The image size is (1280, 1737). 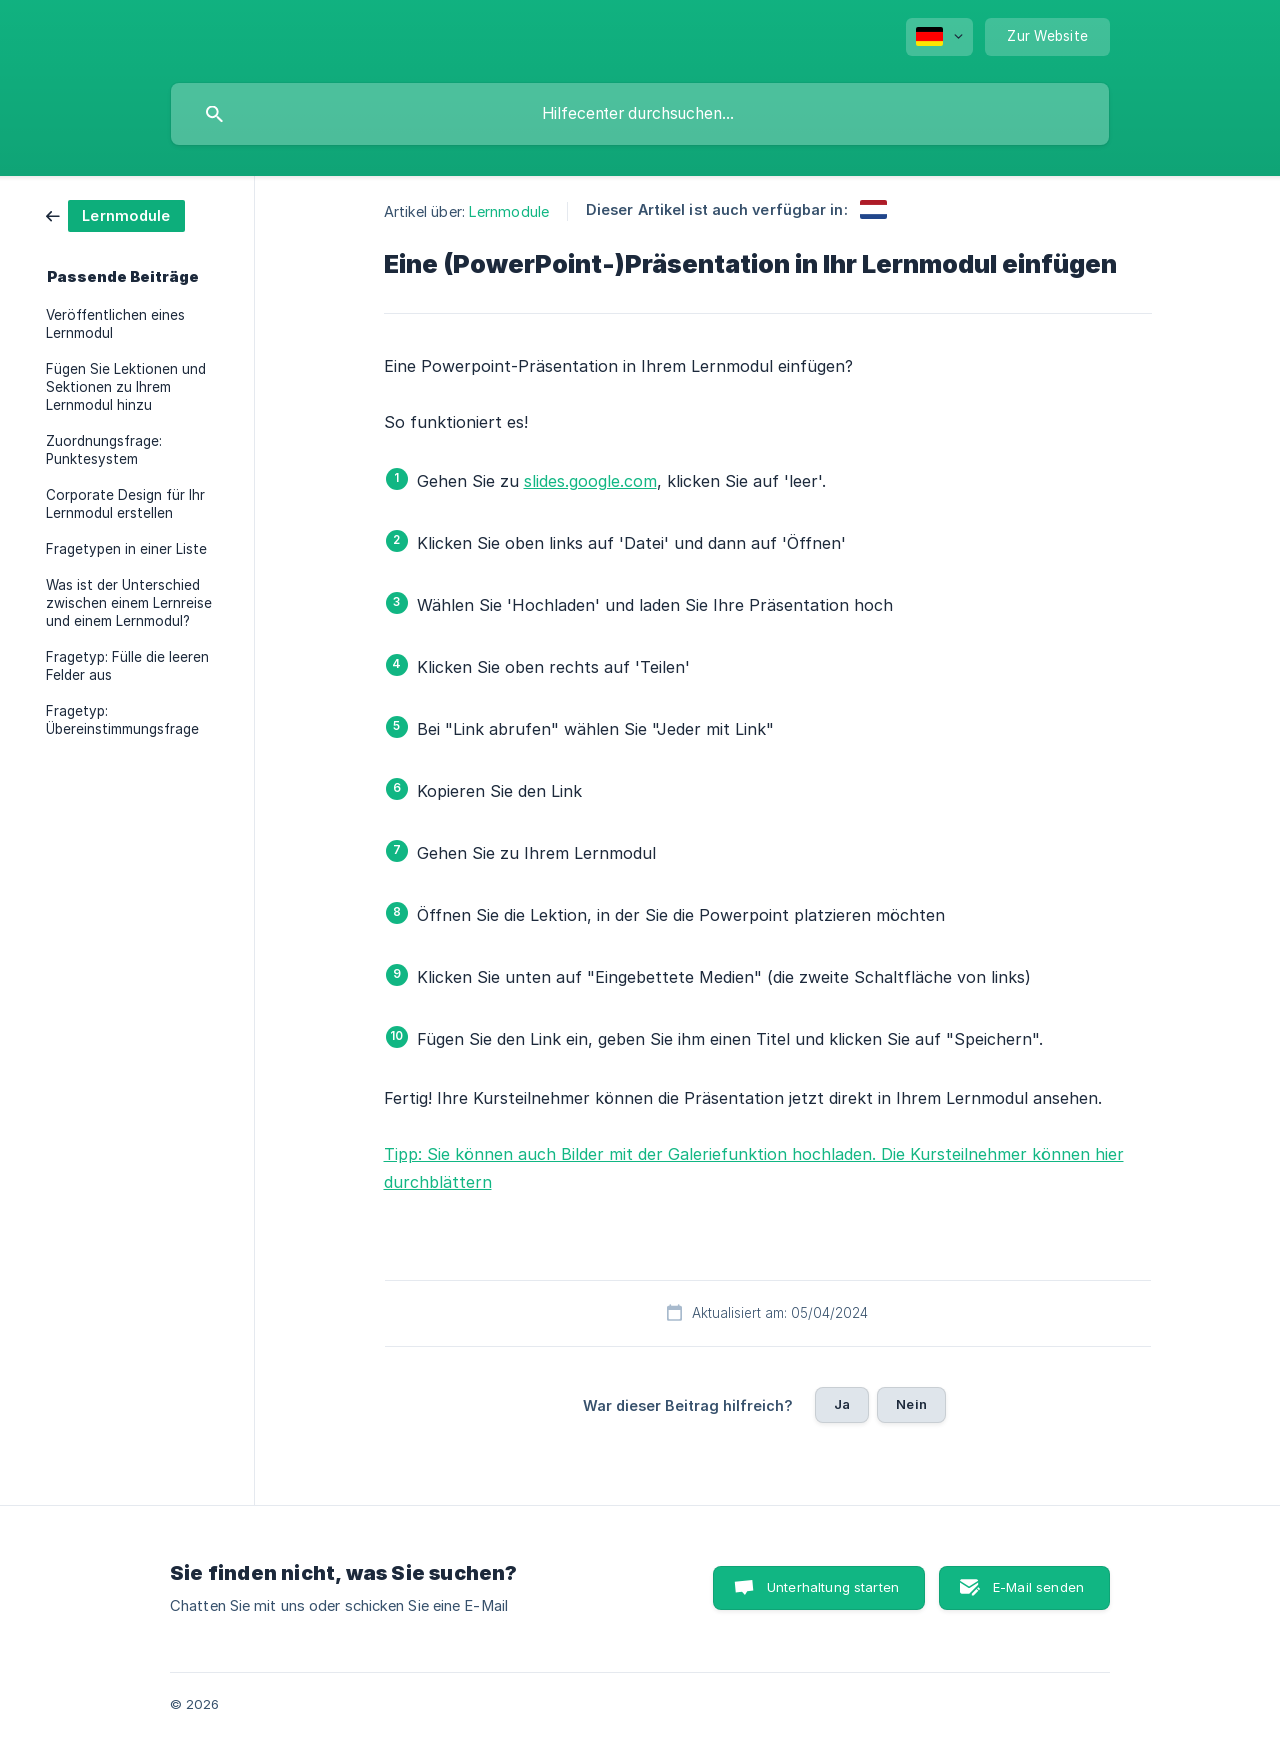 I want to click on Unterhaltung starten [button], so click(x=833, y=1587).